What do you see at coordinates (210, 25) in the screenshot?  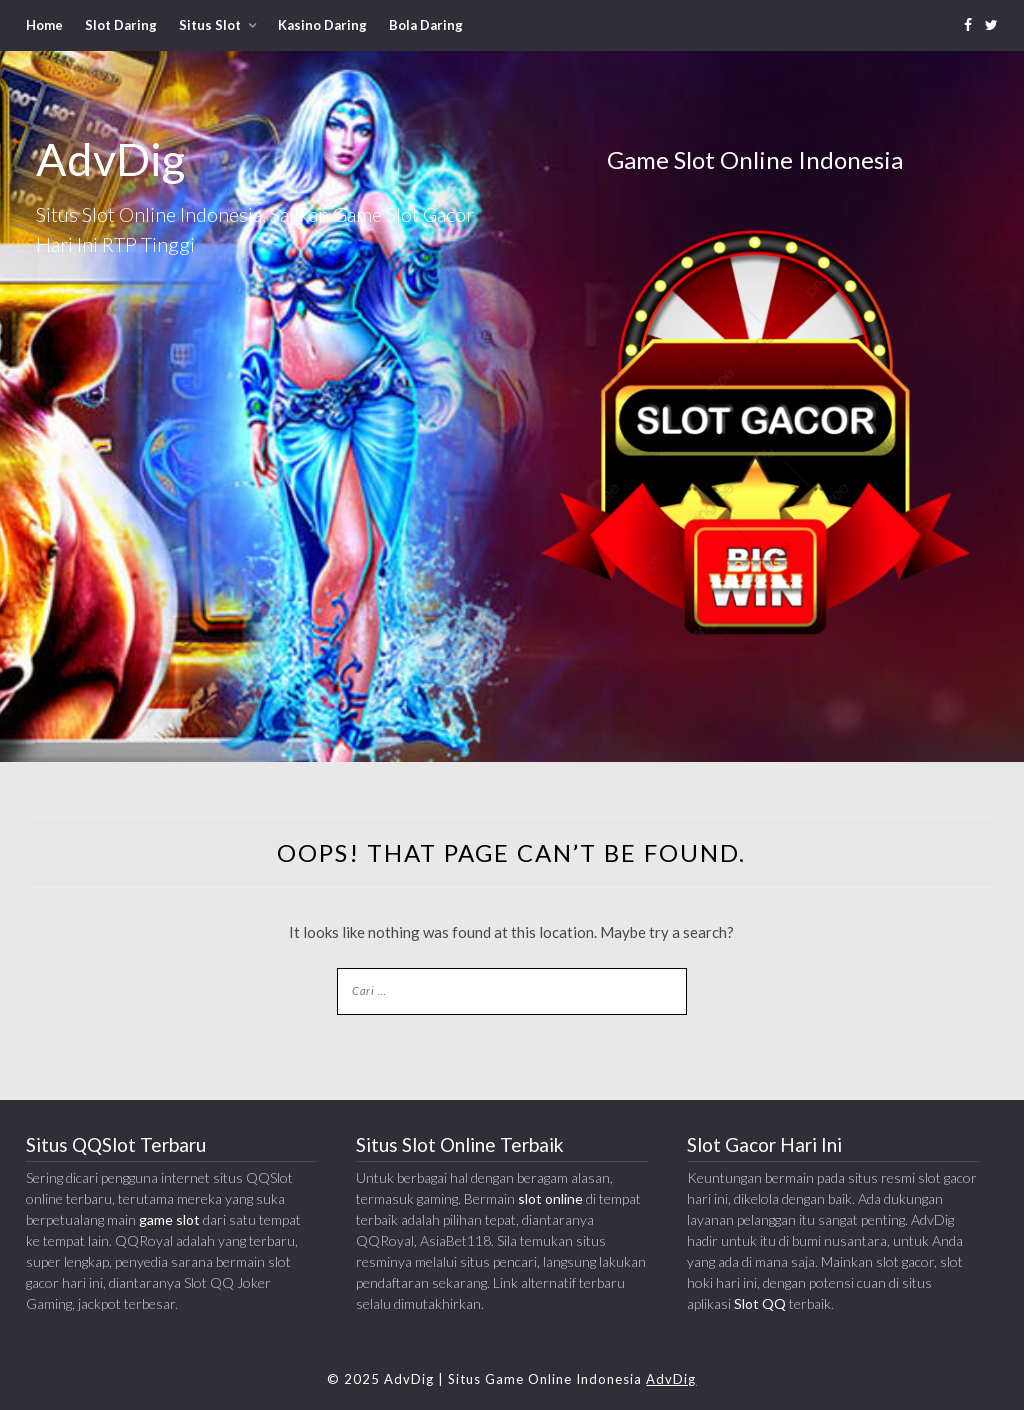 I see `Situs Slot` at bounding box center [210, 25].